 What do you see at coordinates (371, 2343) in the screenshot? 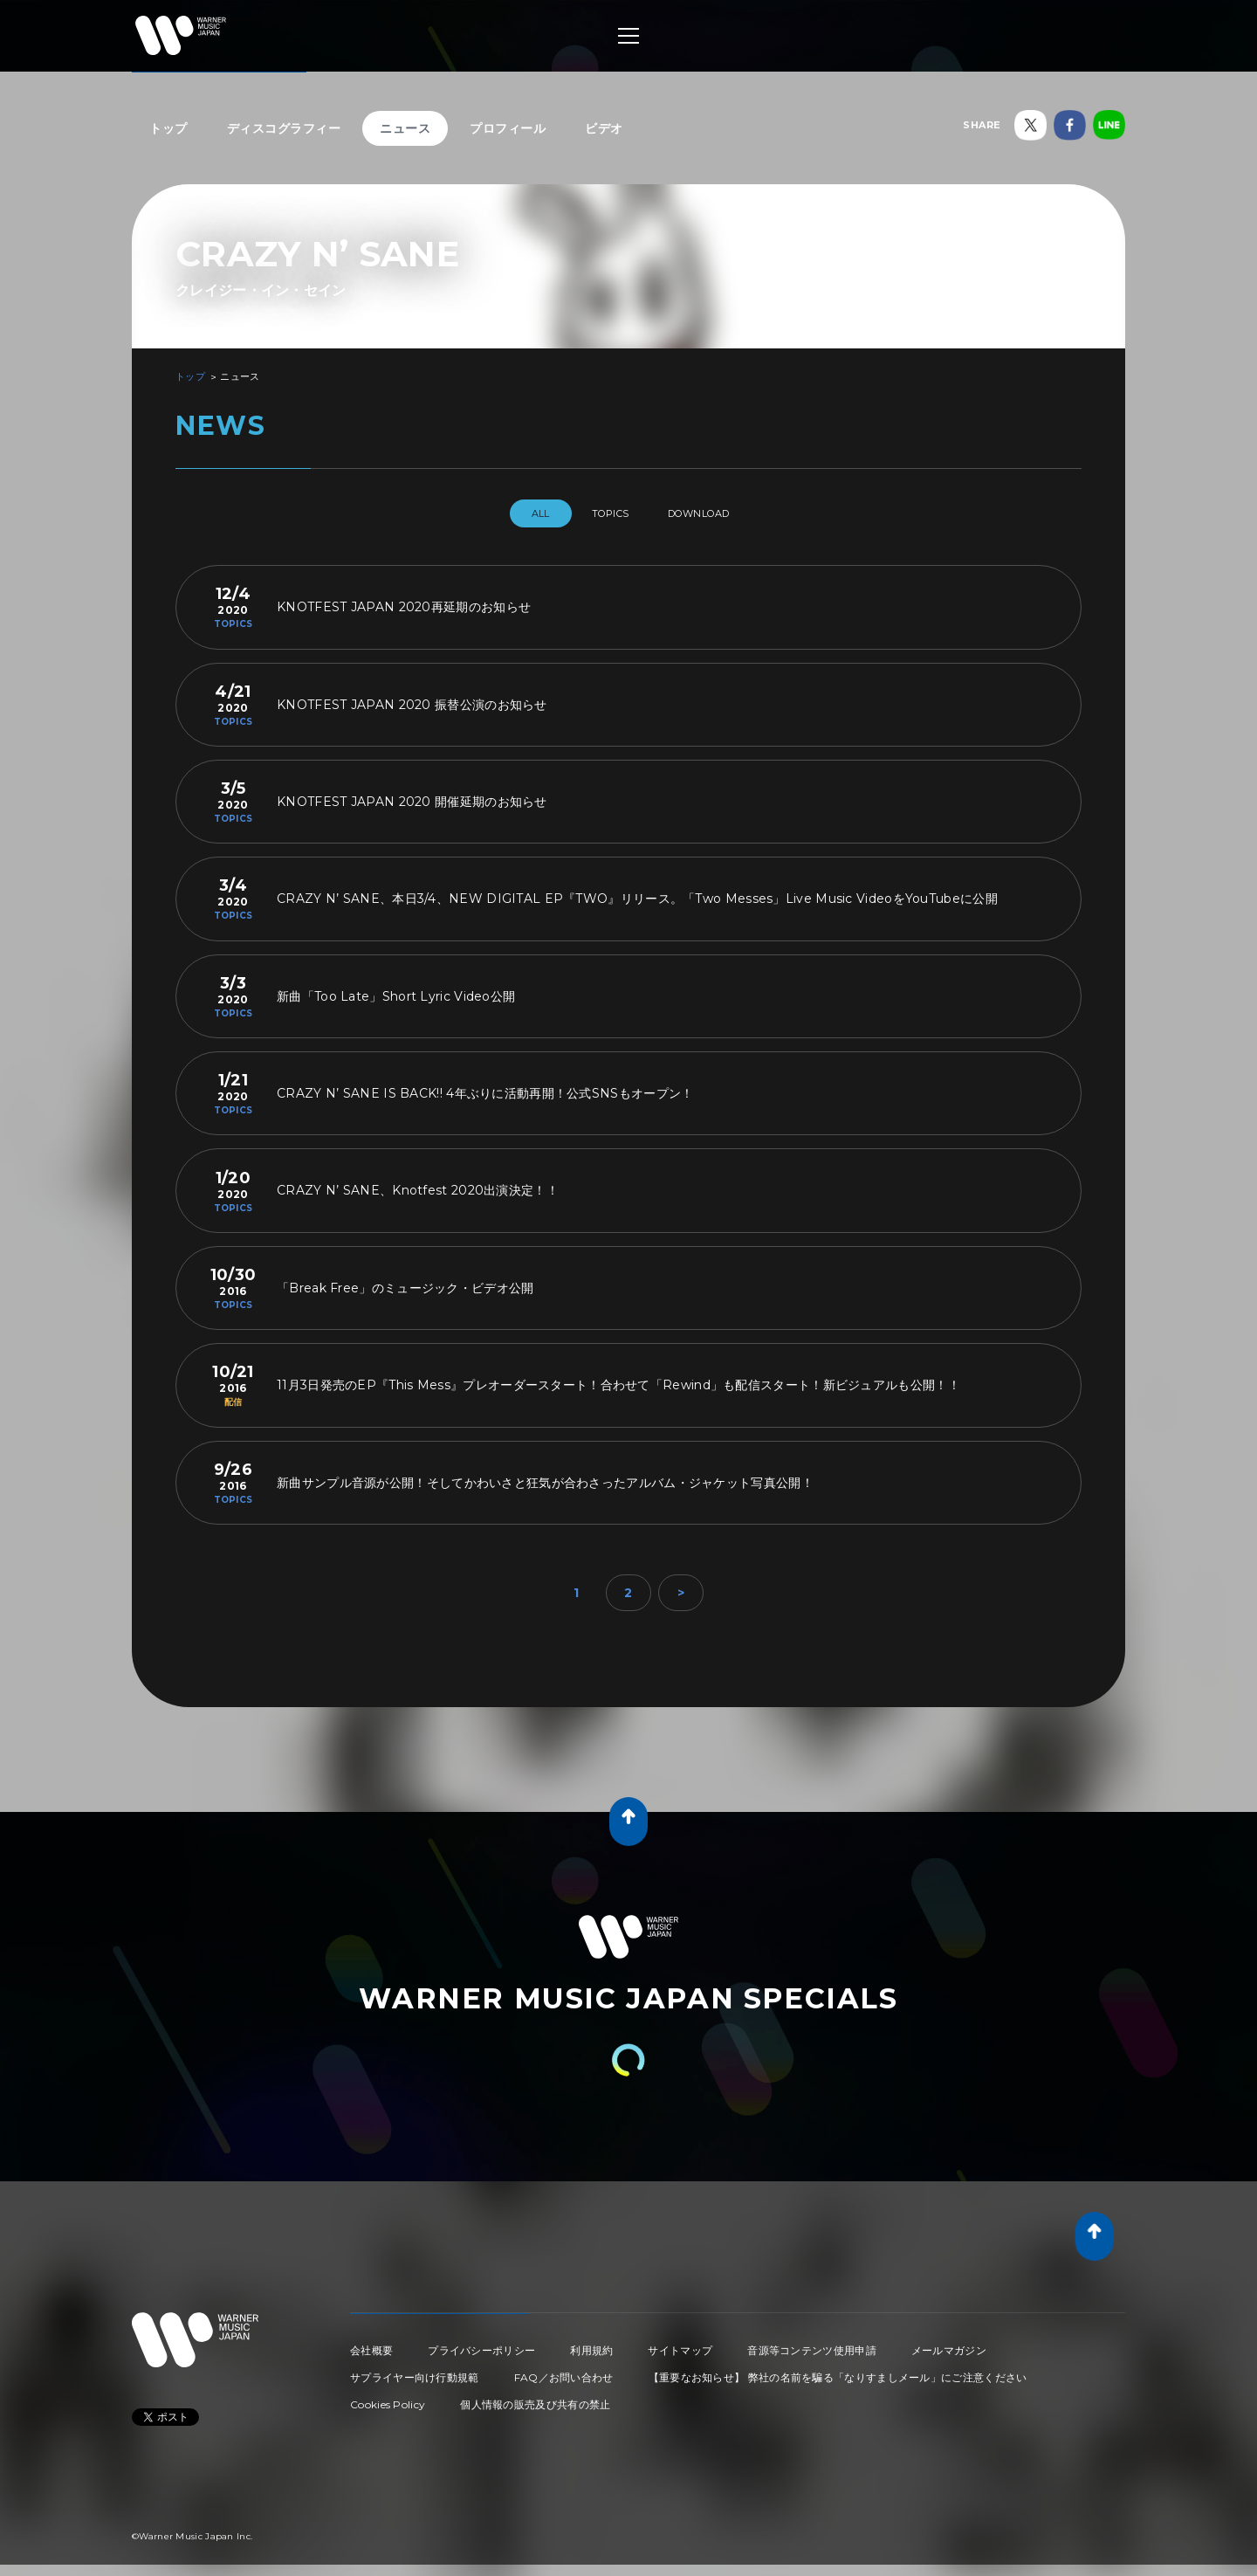
I see `会社概要` at bounding box center [371, 2343].